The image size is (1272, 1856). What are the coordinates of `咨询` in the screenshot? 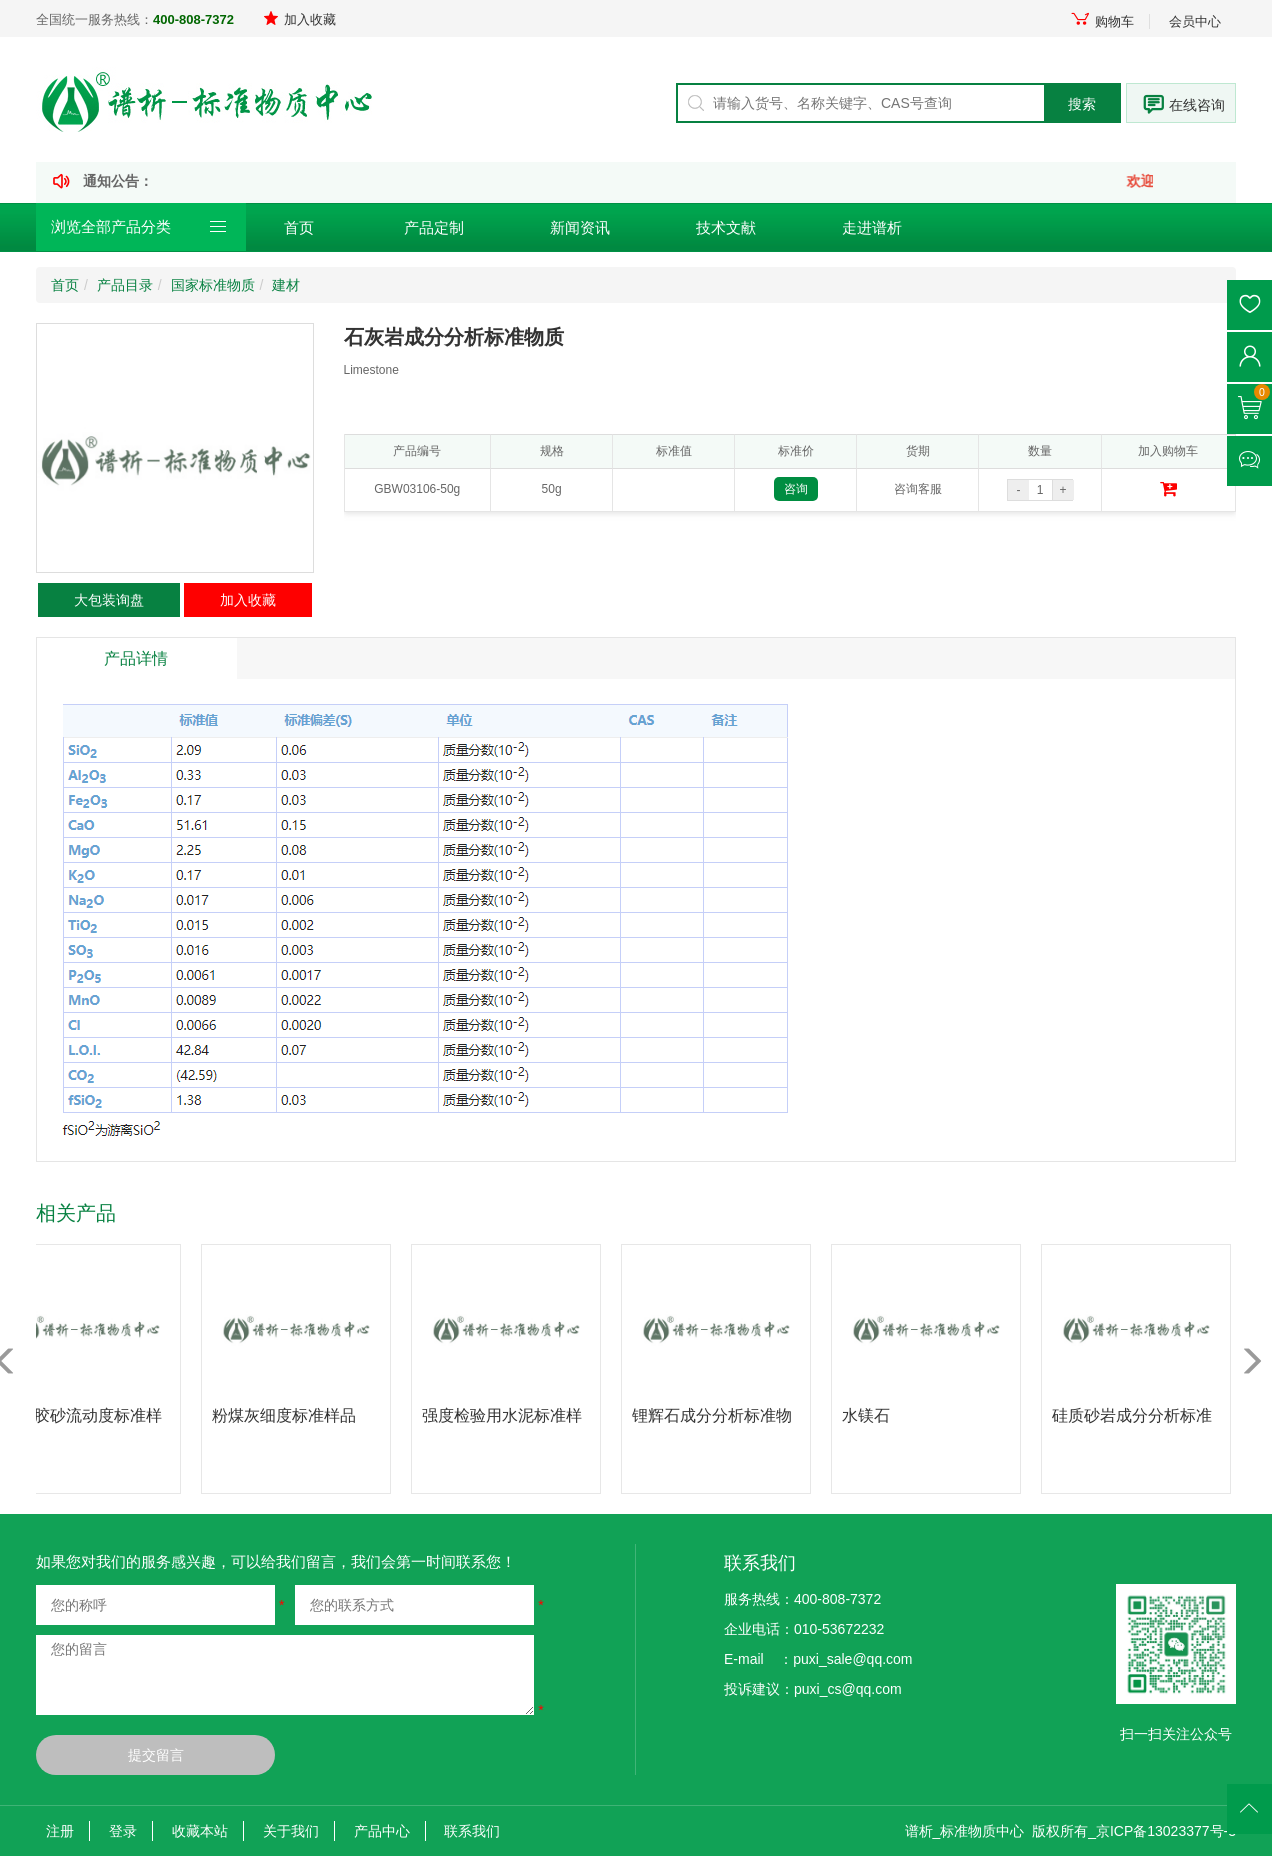 It's located at (796, 489).